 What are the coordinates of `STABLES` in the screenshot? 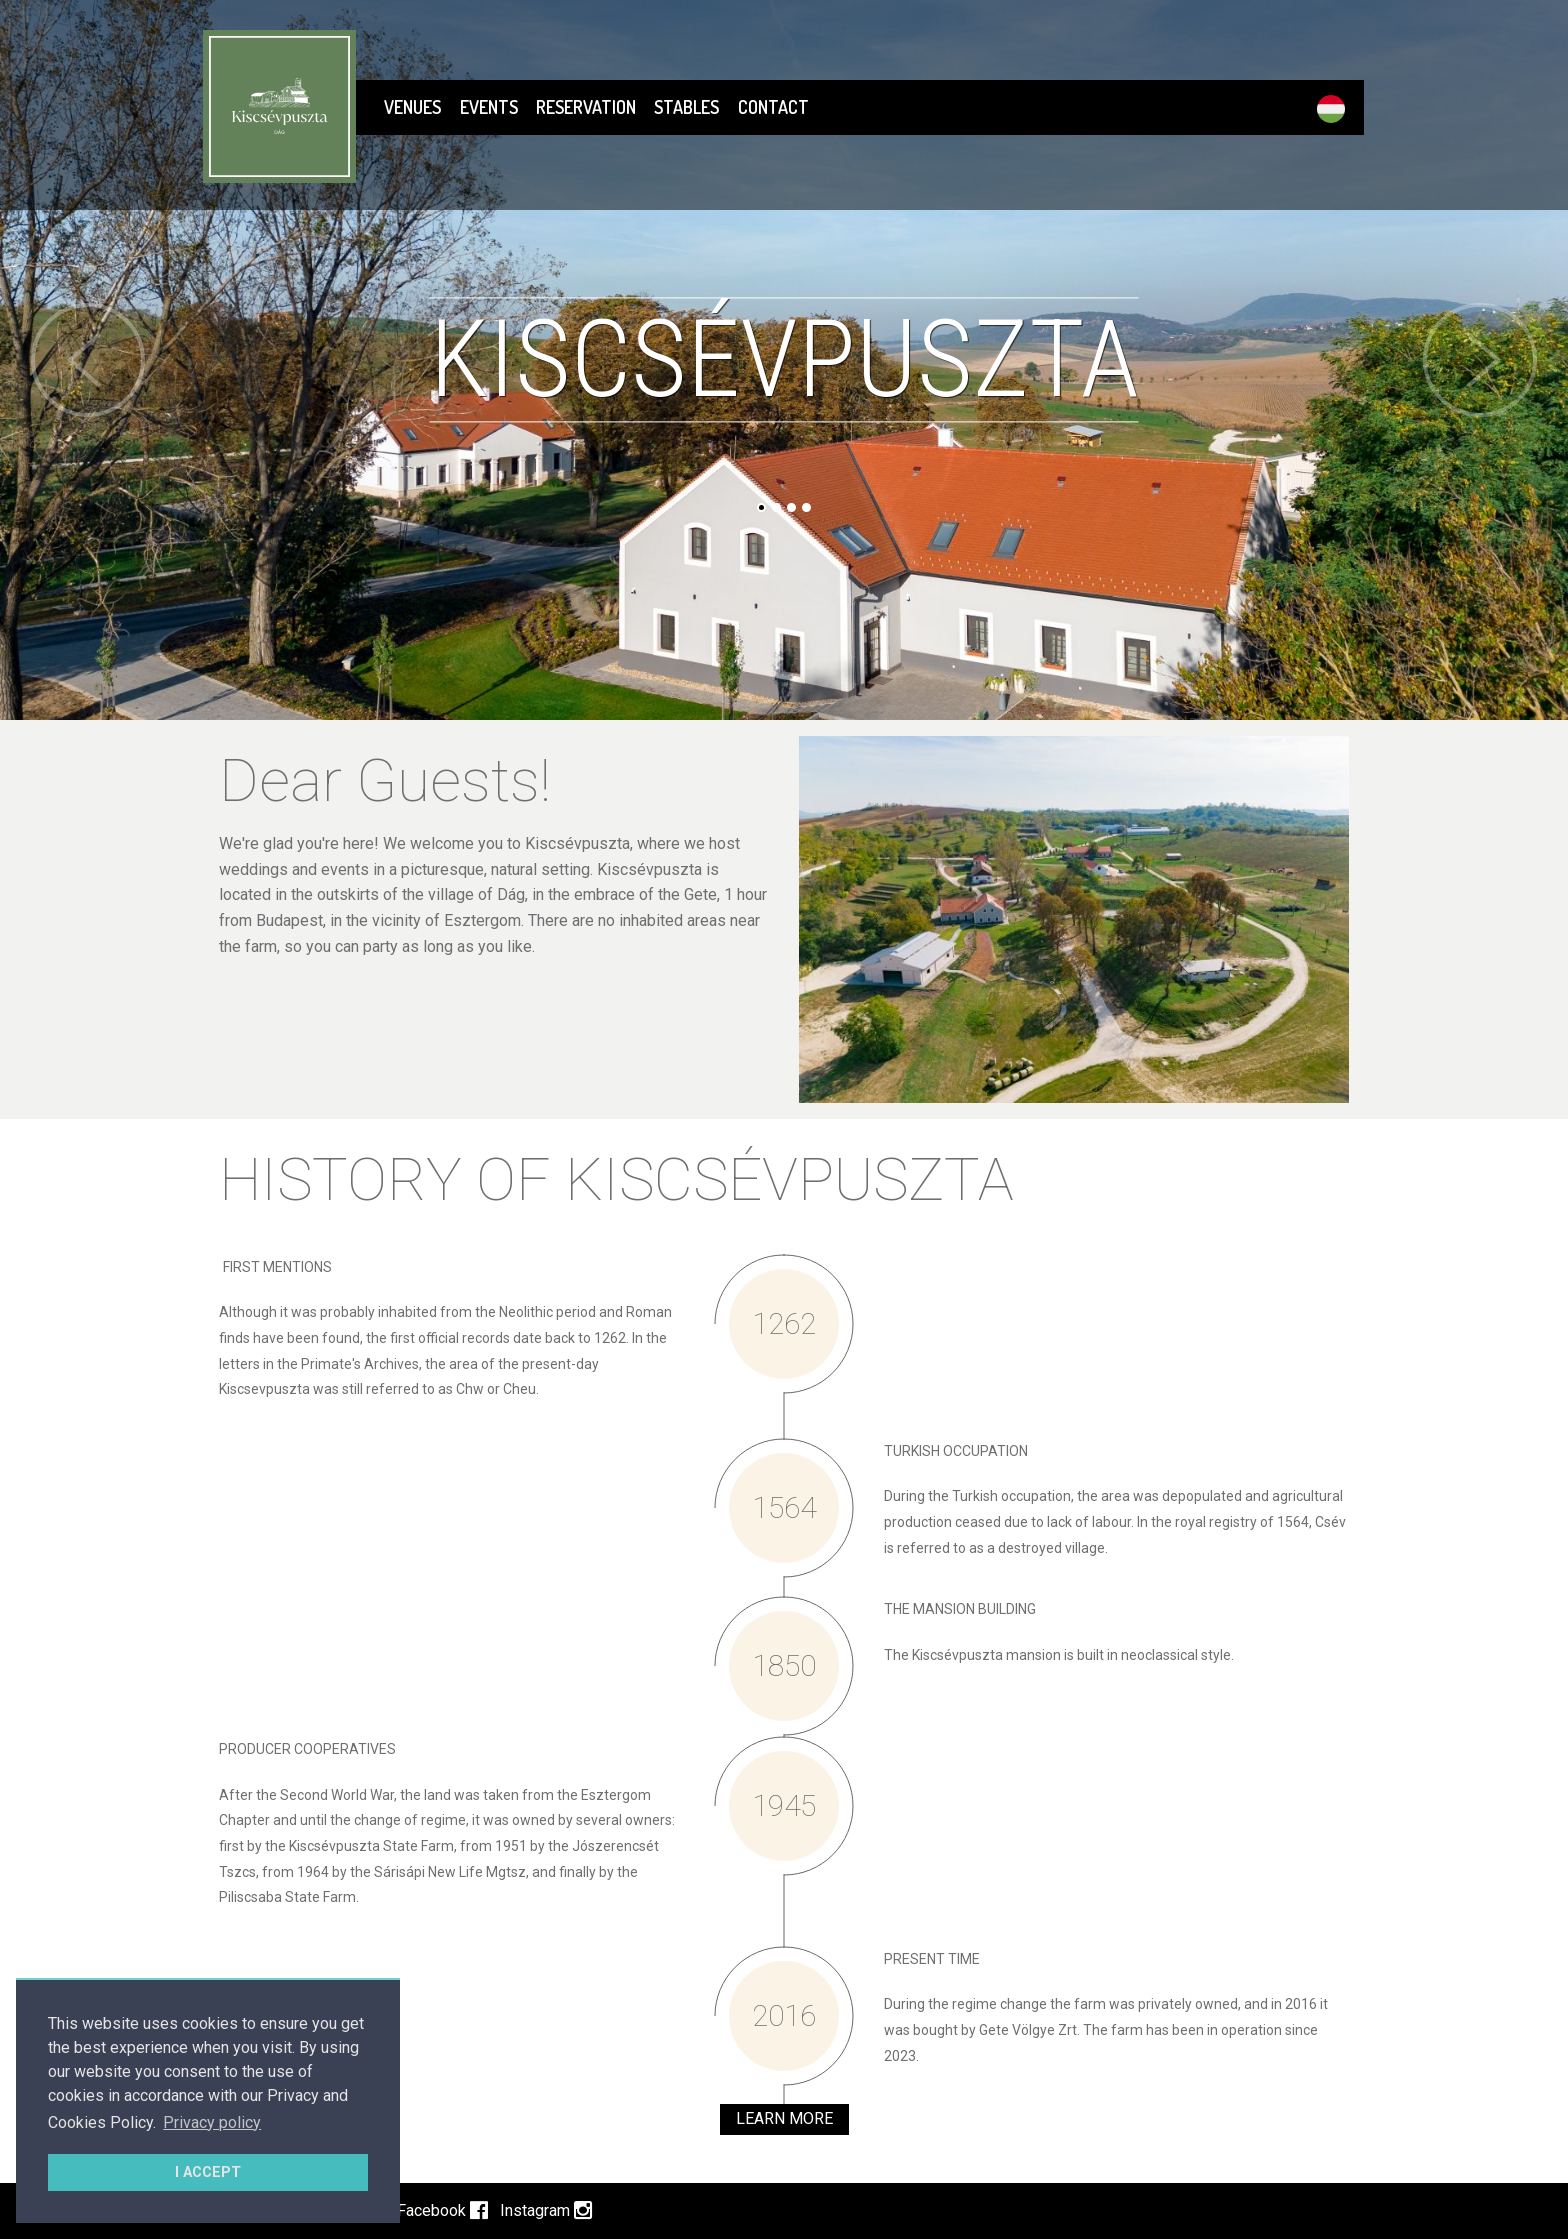 It's located at (686, 107).